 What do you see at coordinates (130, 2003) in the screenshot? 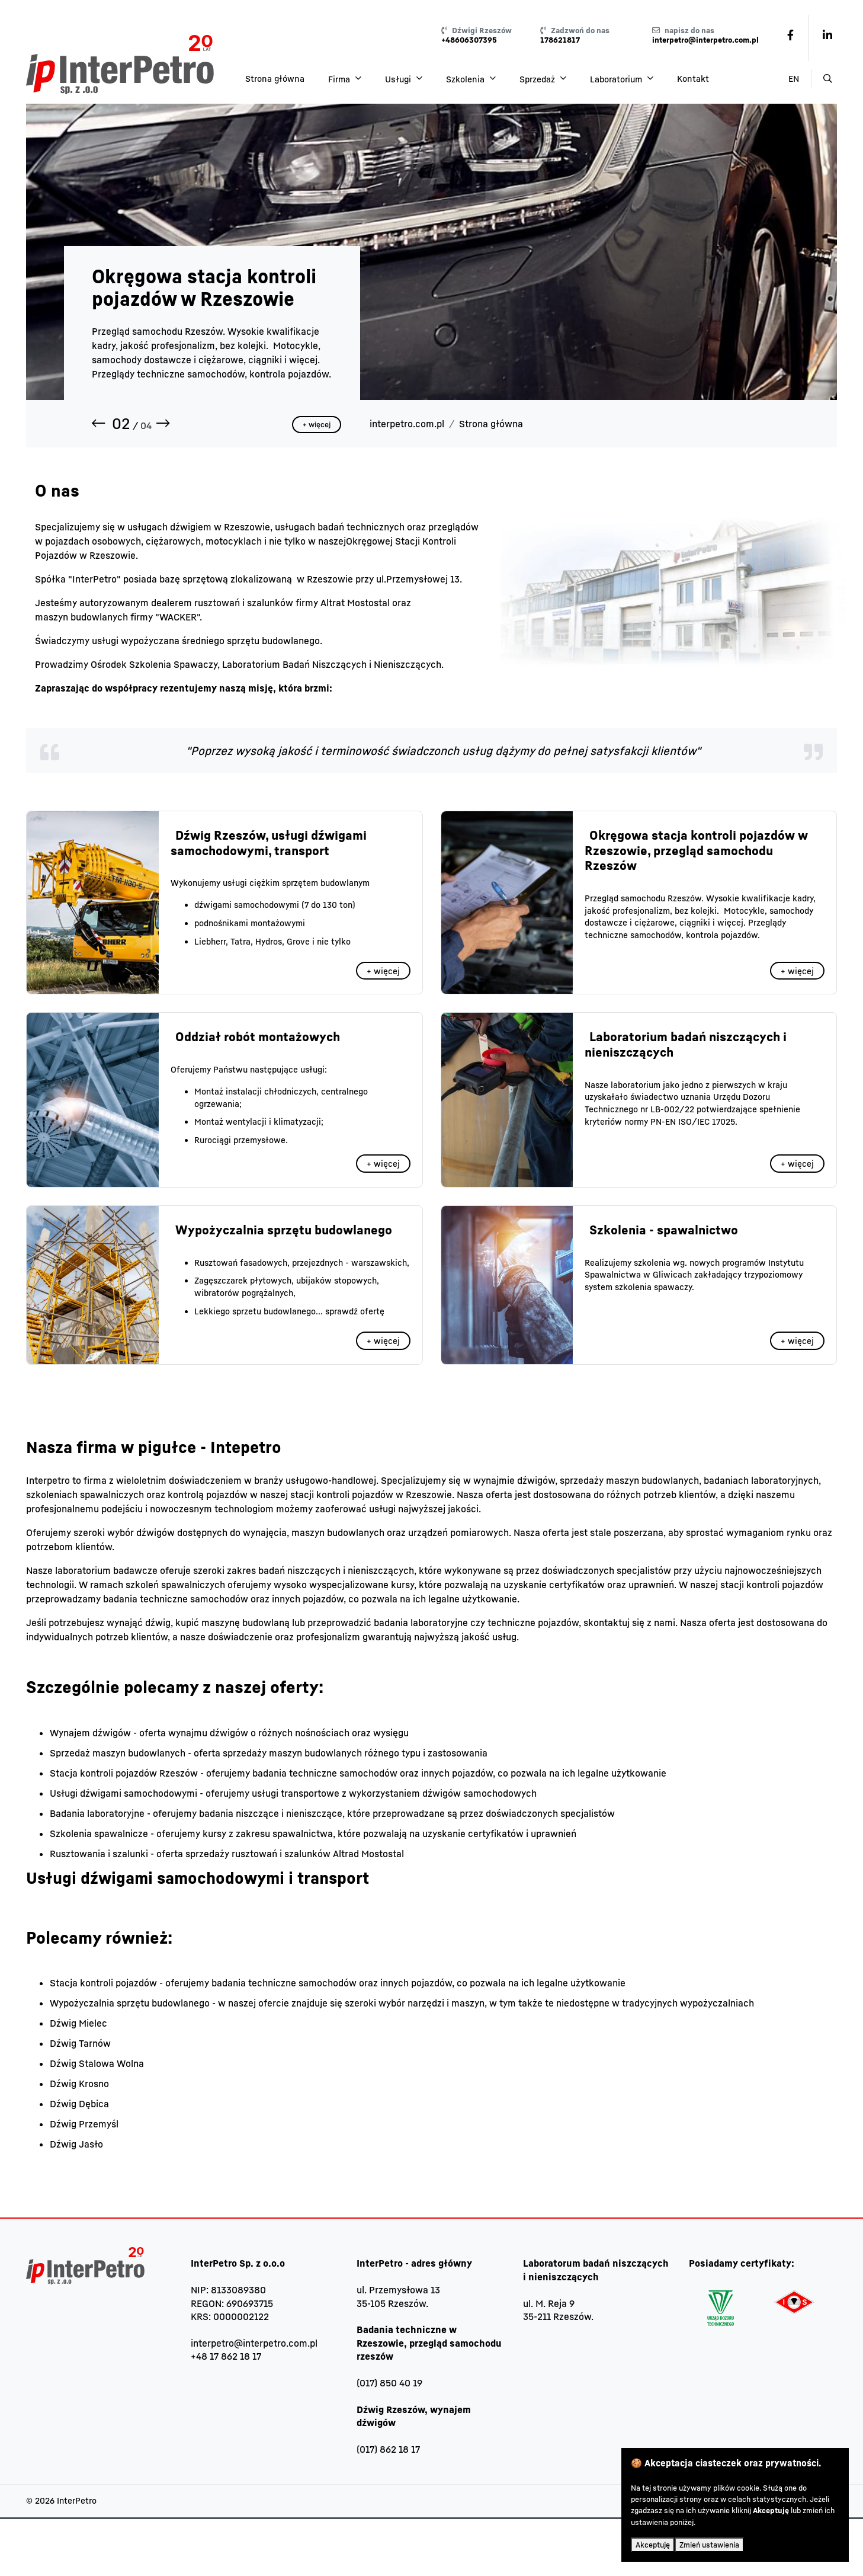
I see `Wypożyczalnia sprzętu budowlanego` at bounding box center [130, 2003].